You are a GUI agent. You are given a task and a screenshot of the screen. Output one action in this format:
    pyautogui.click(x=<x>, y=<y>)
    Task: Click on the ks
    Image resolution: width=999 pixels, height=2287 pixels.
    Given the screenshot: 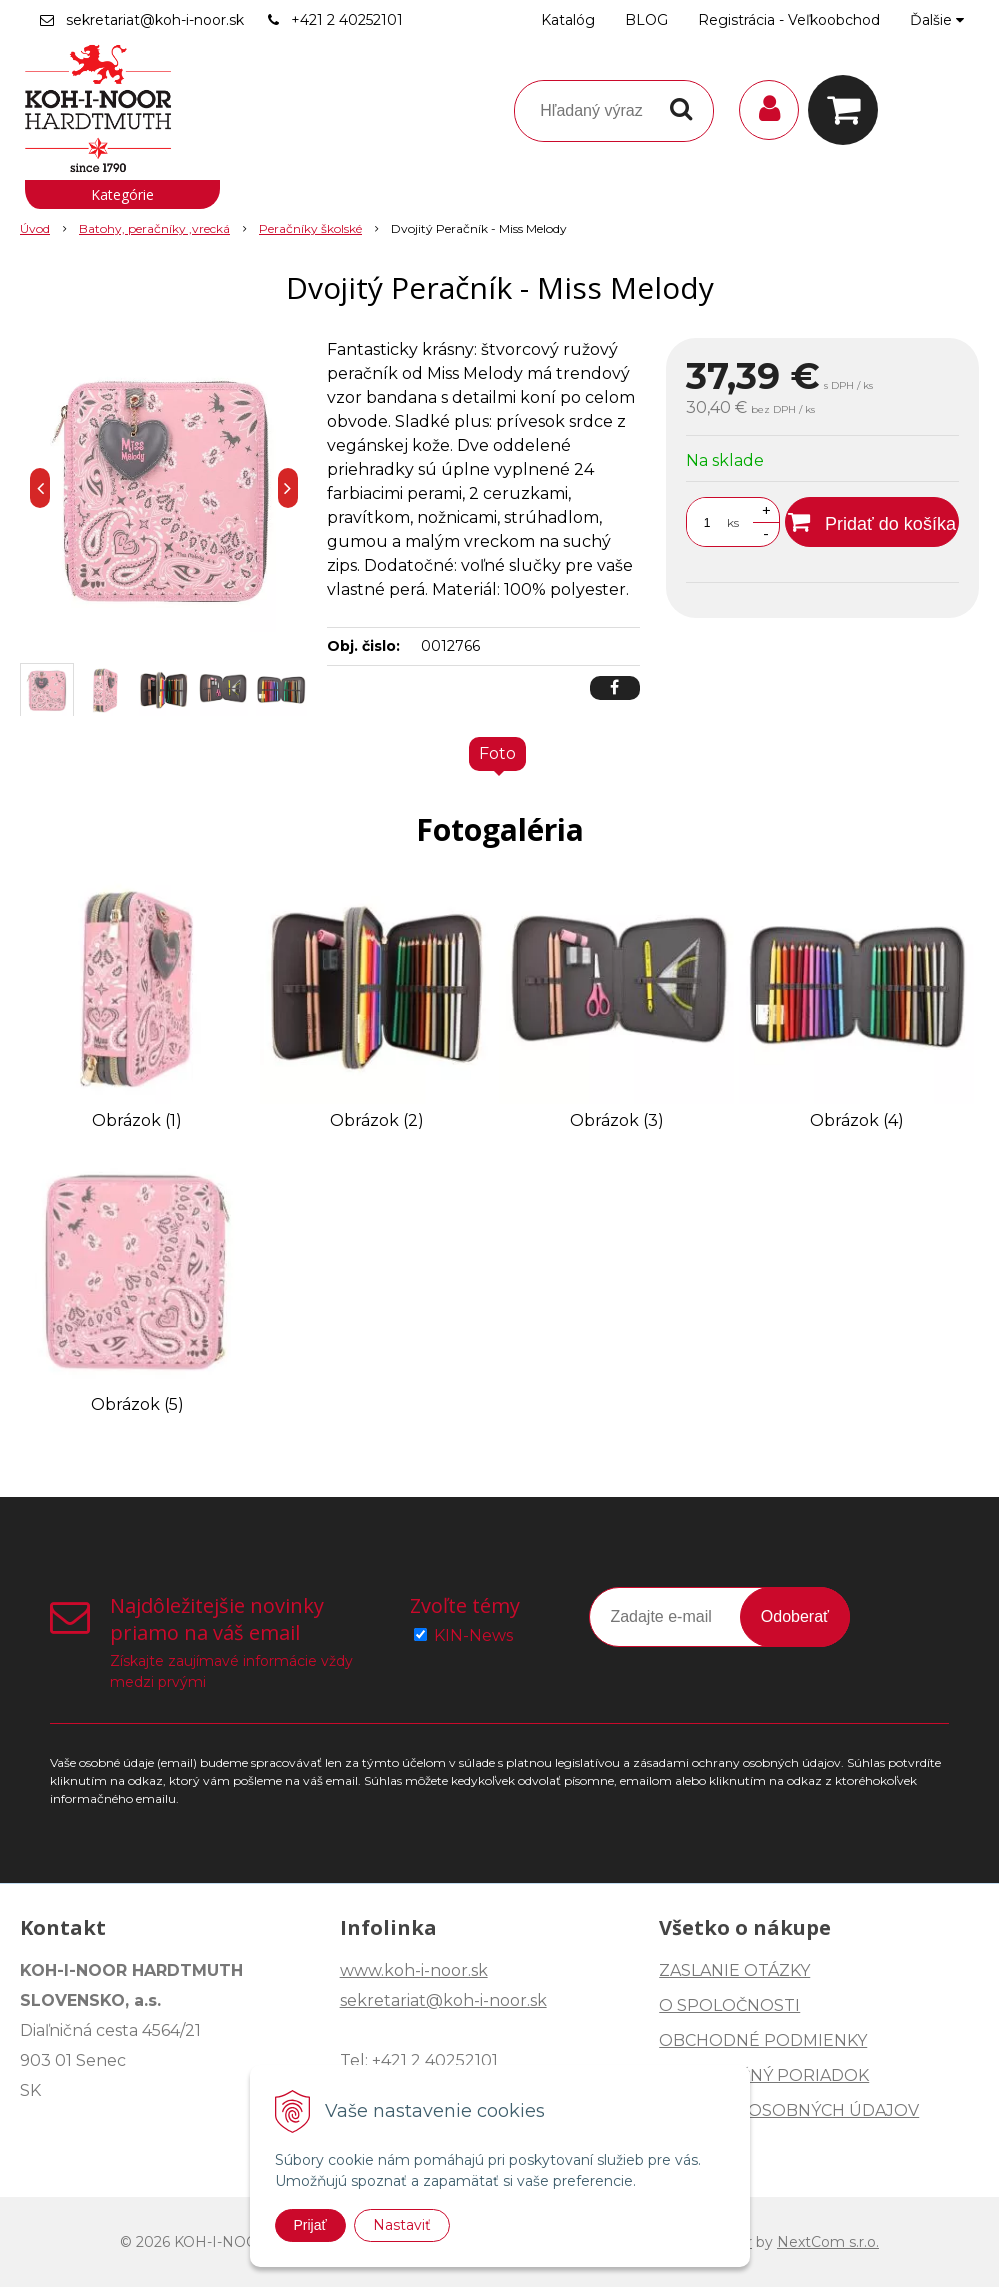 What is the action you would take?
    pyautogui.click(x=733, y=522)
    